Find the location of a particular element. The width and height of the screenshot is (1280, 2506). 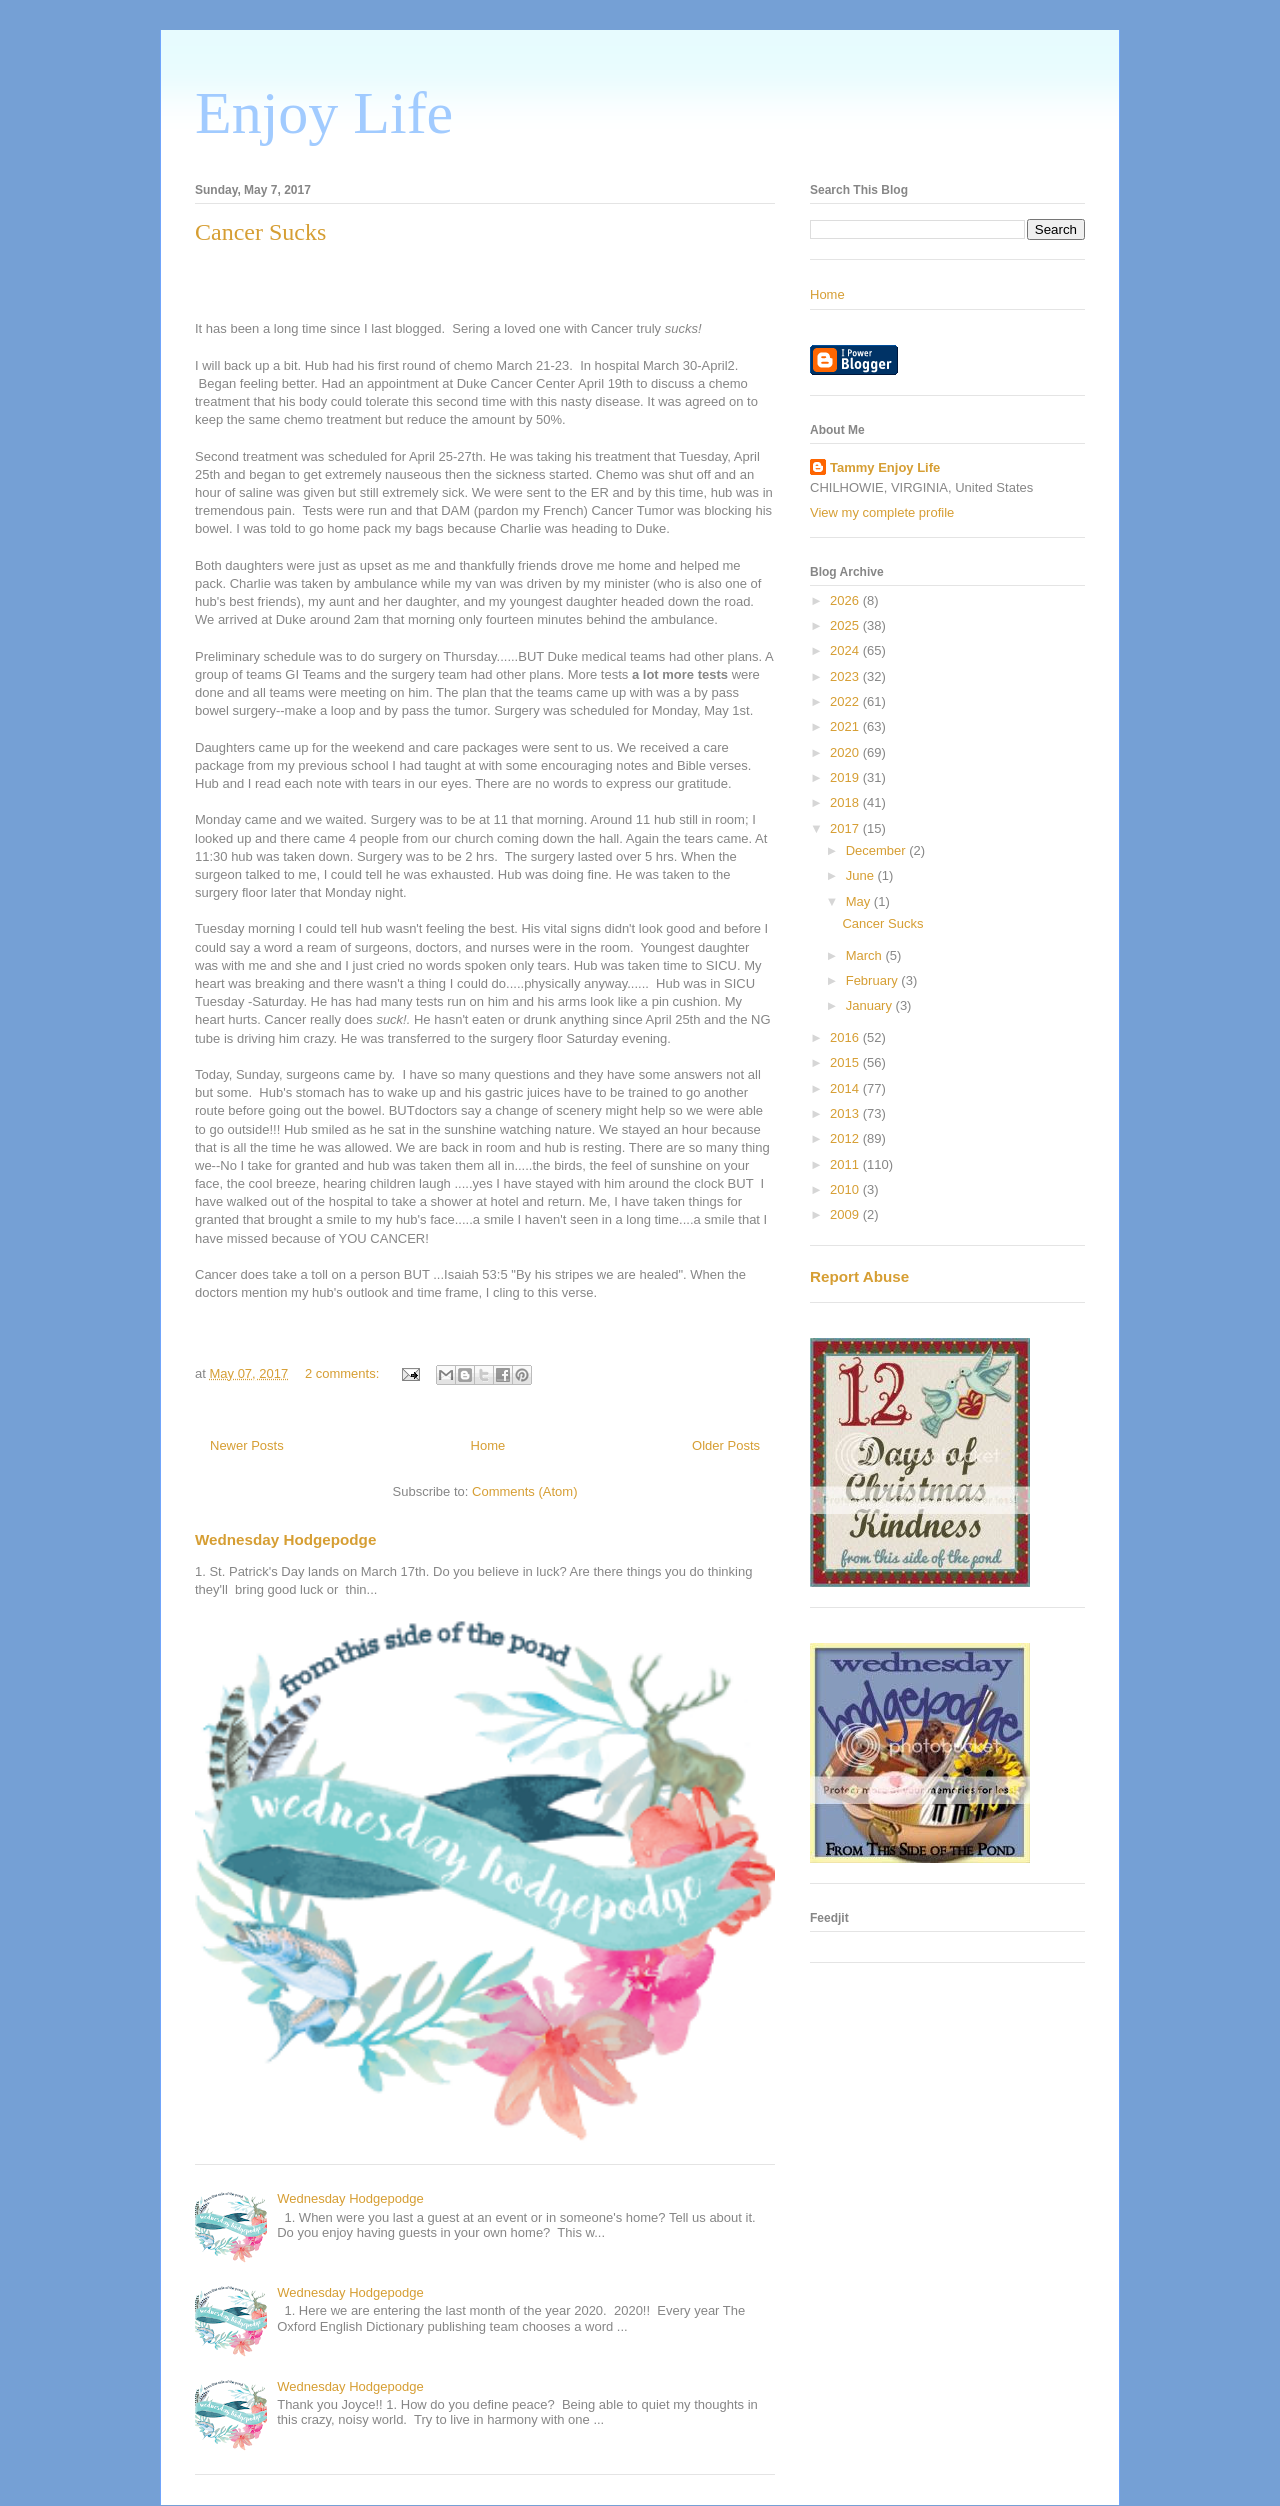

2013 is located at coordinates (846, 1113).